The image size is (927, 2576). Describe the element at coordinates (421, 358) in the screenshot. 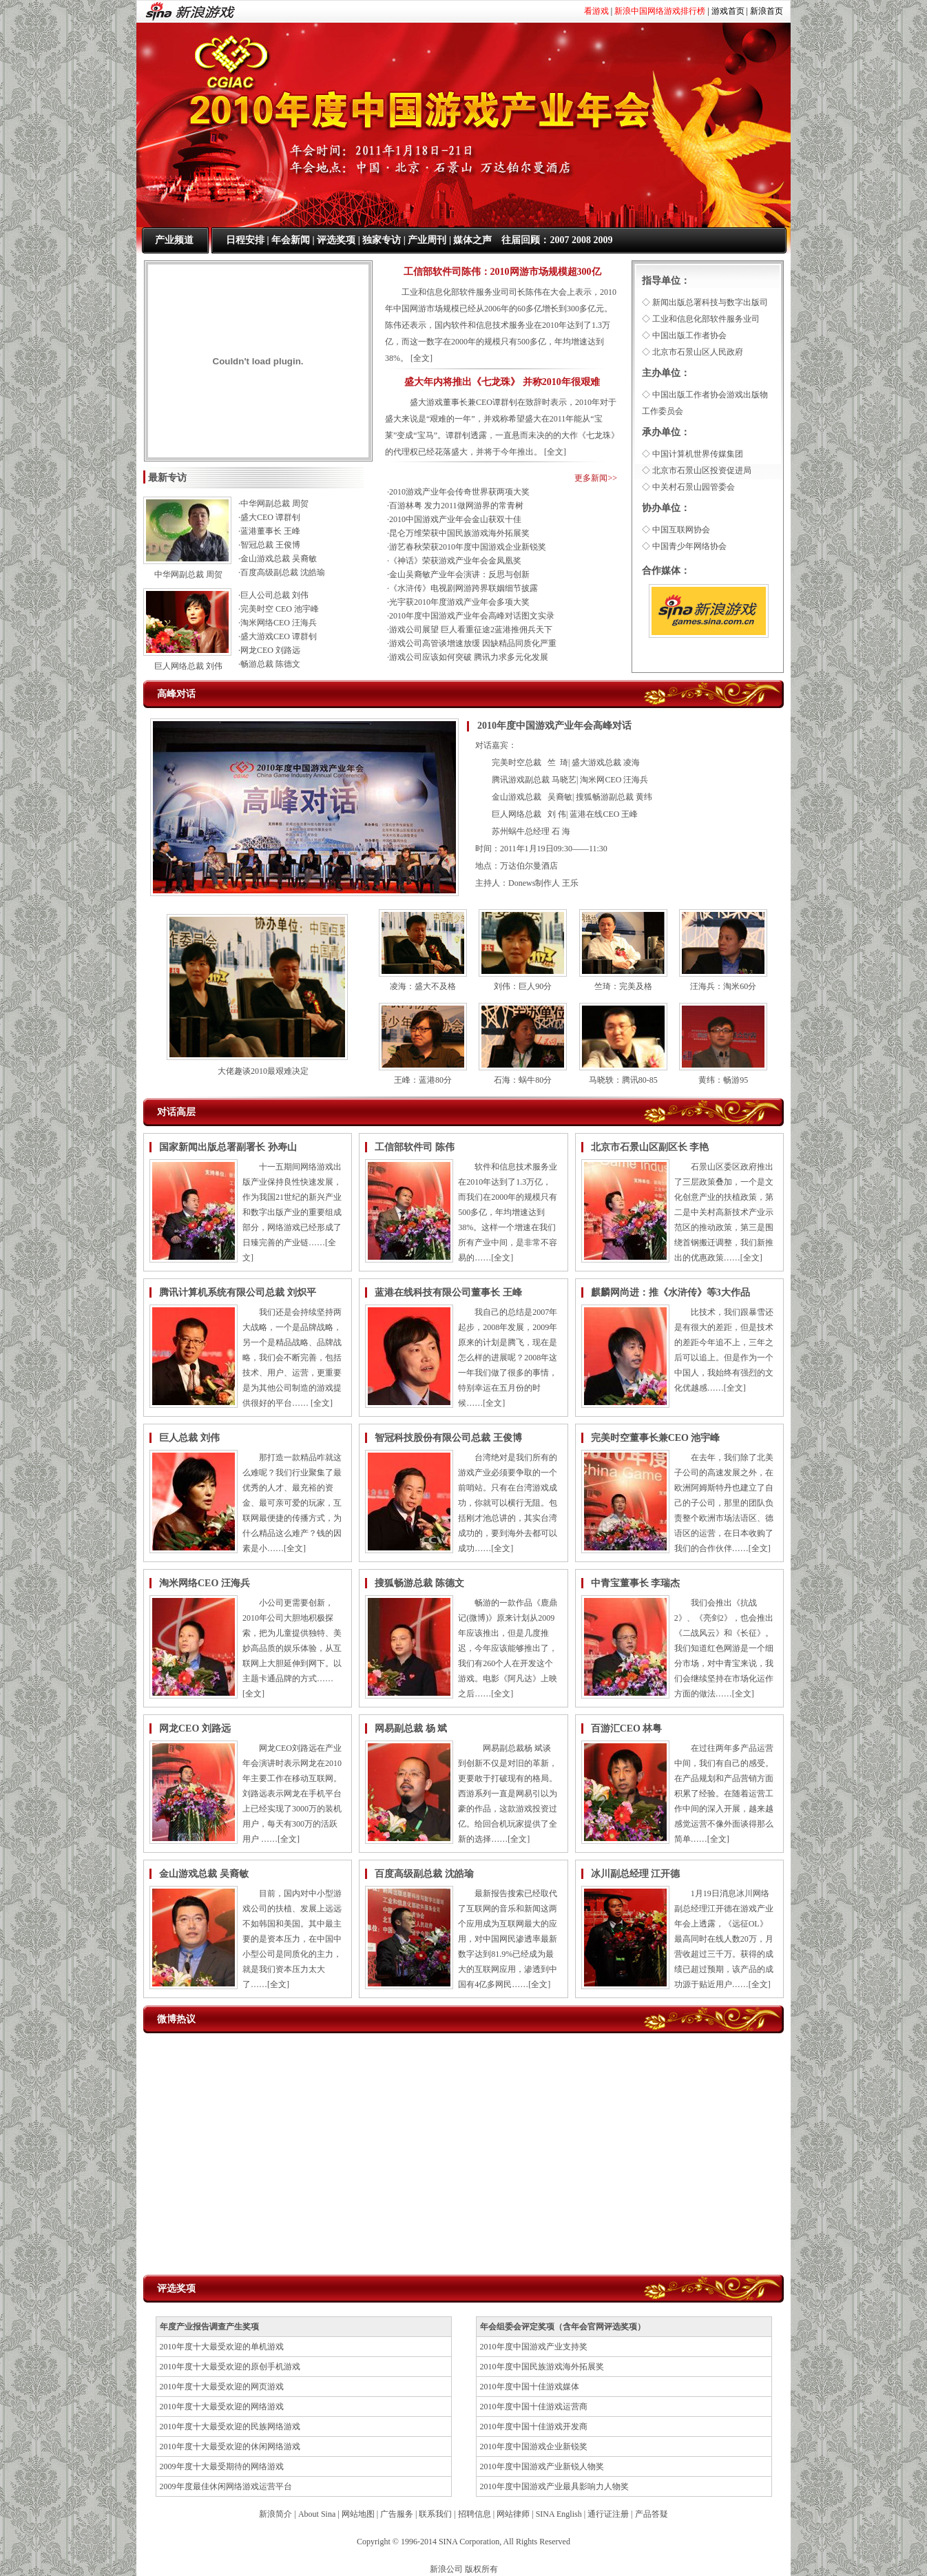

I see `全文` at that location.